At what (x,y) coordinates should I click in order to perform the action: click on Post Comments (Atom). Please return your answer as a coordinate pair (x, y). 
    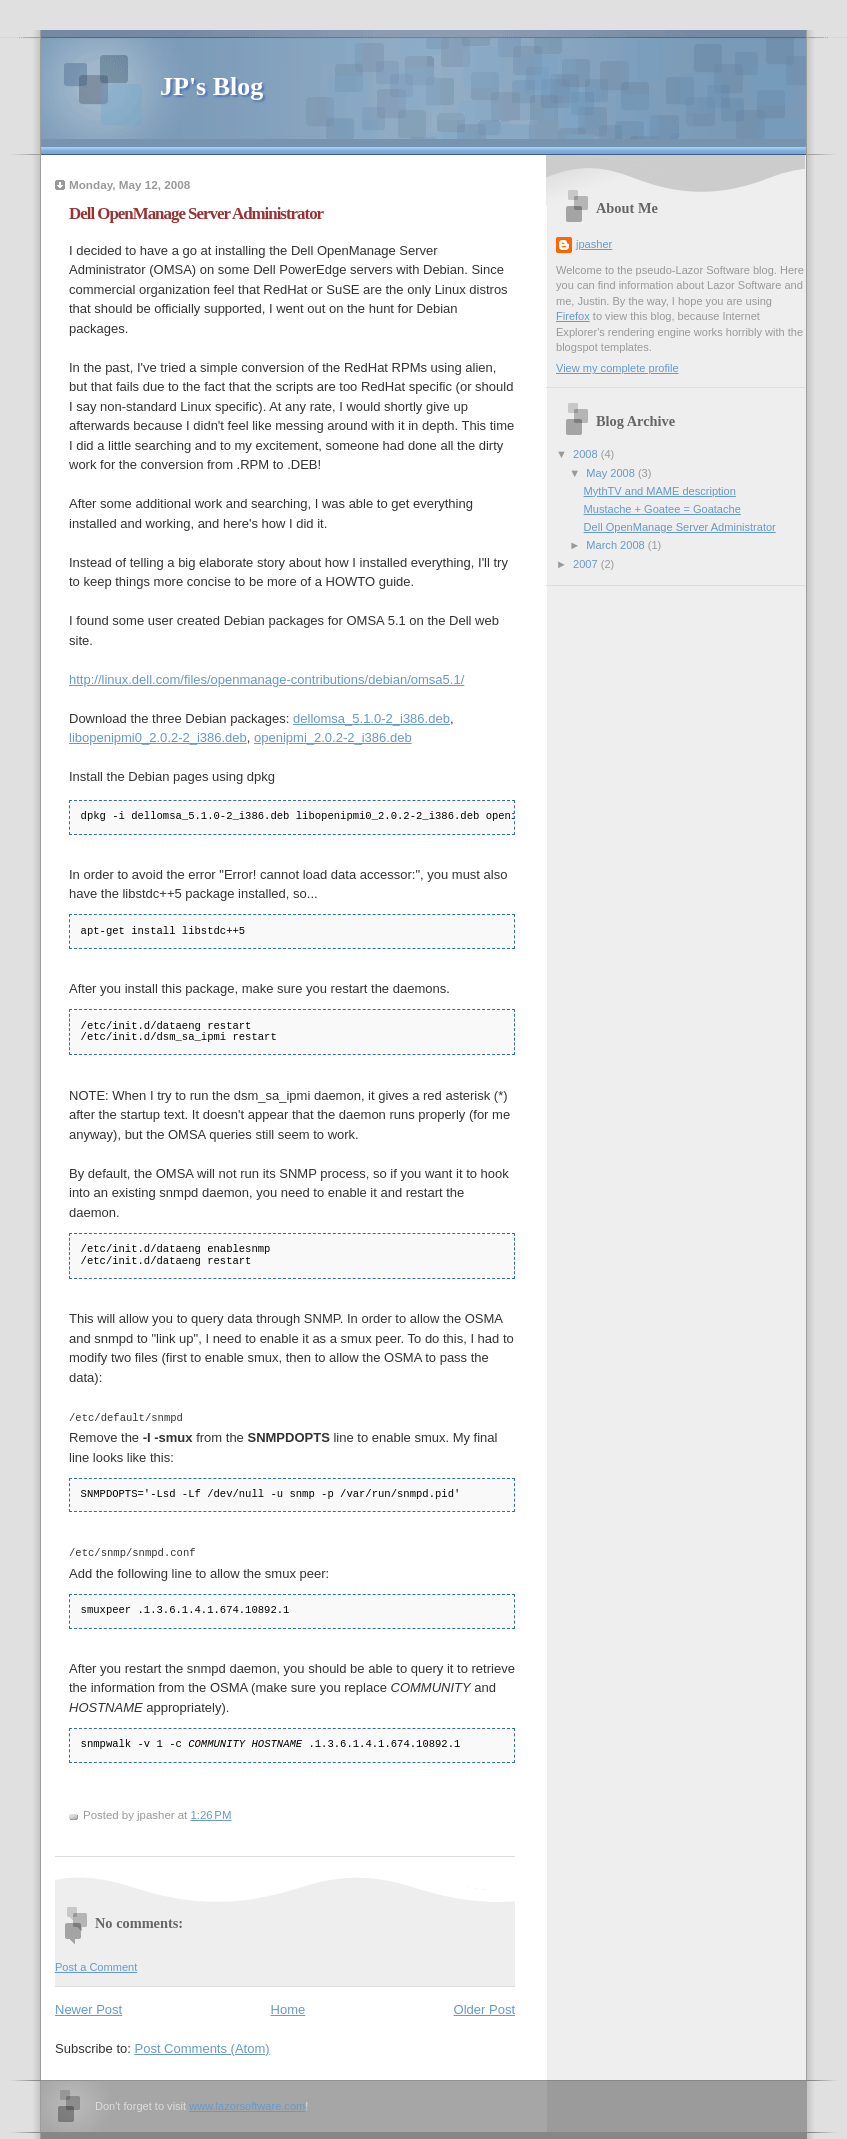
    Looking at the image, I should click on (202, 2046).